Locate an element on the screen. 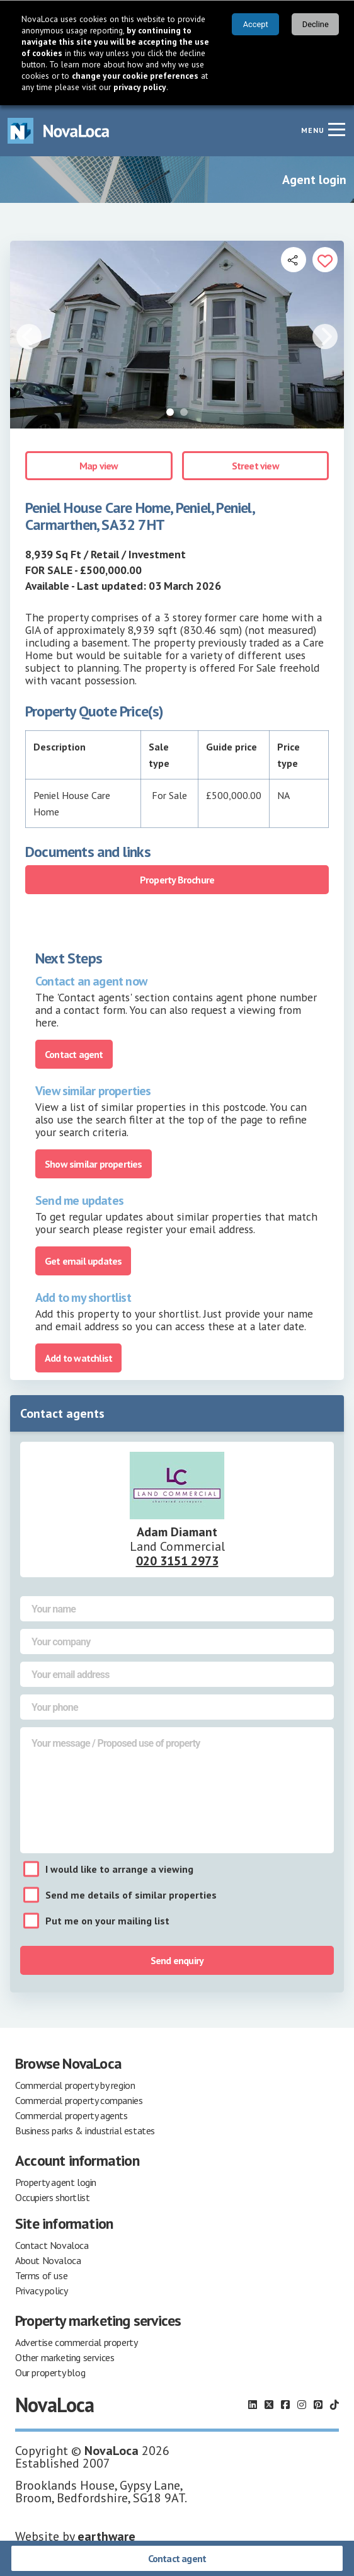  Add to watchlist [Add to portfolio] is located at coordinates (78, 1358).